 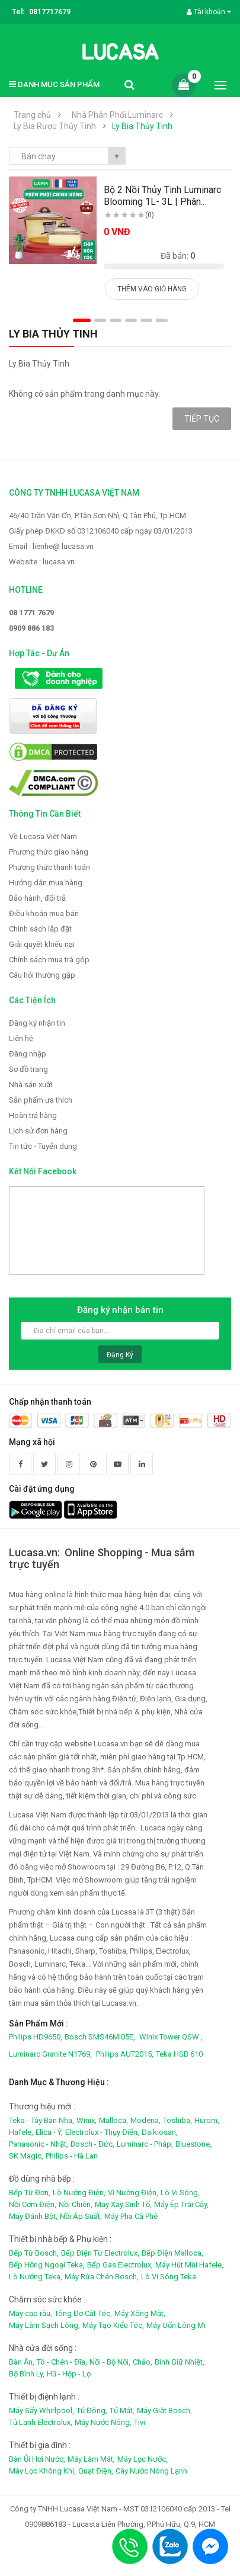 I want to click on Vỉ Nướng Điện,, so click(x=133, y=2192).